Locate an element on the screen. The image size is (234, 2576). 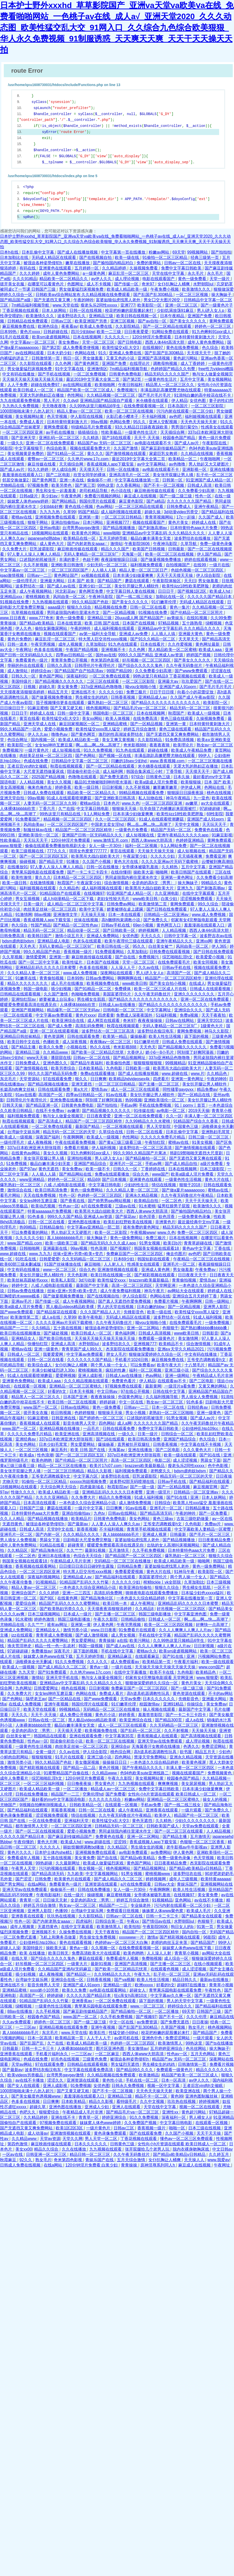
手机看片福利永久 is located at coordinates (52, 2054).